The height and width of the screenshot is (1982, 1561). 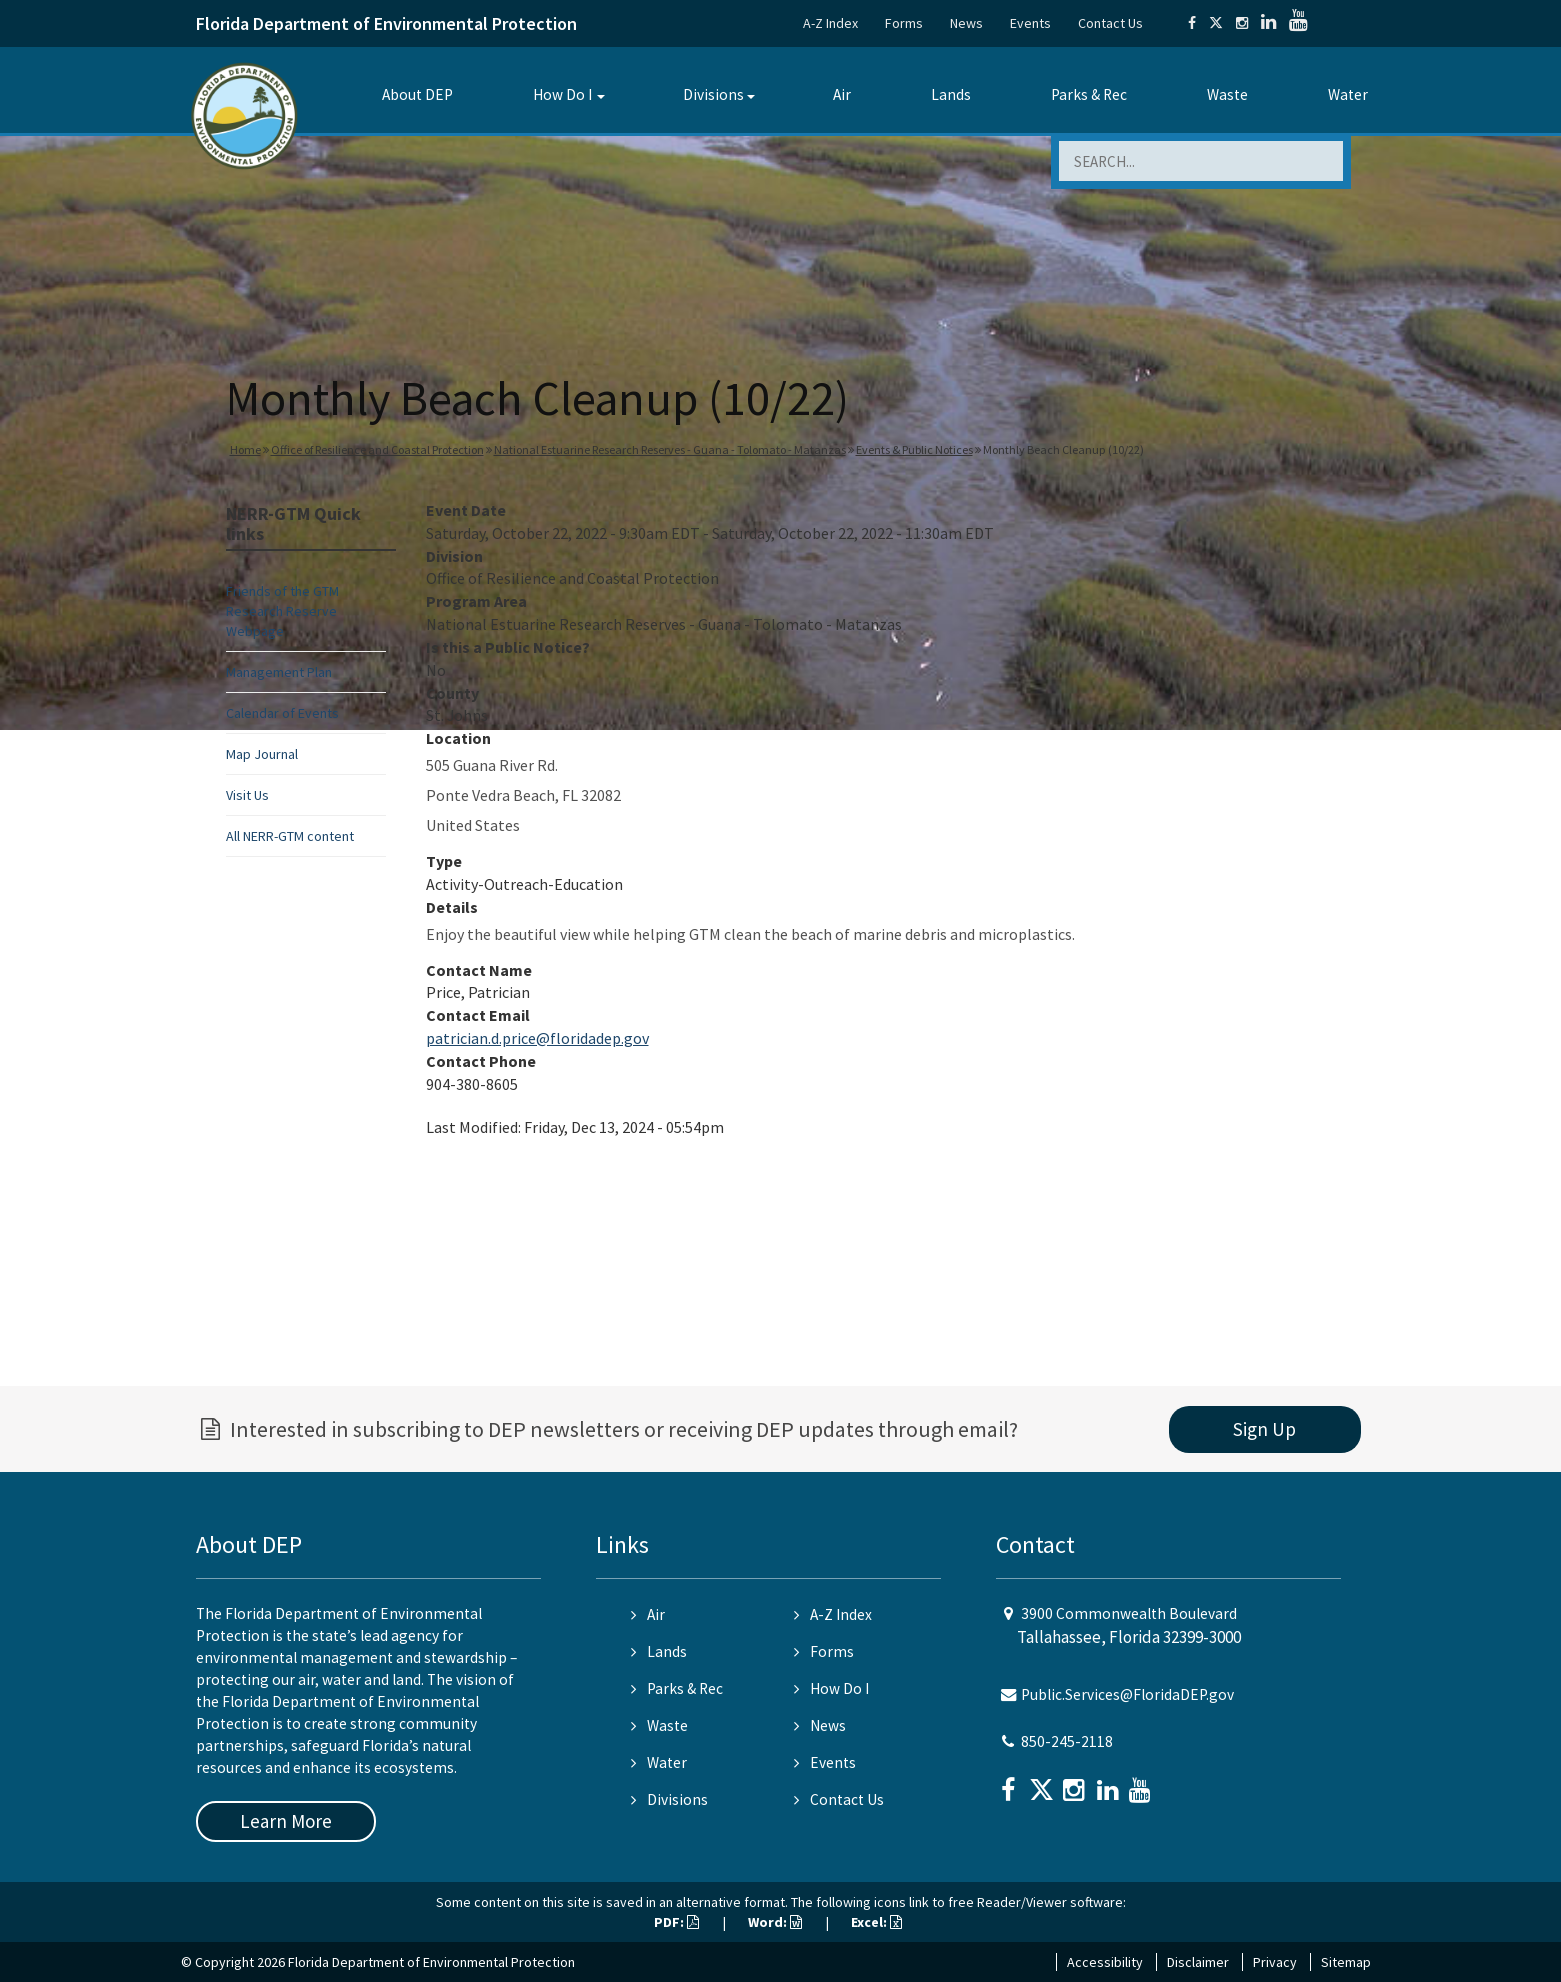 What do you see at coordinates (386, 23) in the screenshot?
I see `Florida Department of Environmental Protection` at bounding box center [386, 23].